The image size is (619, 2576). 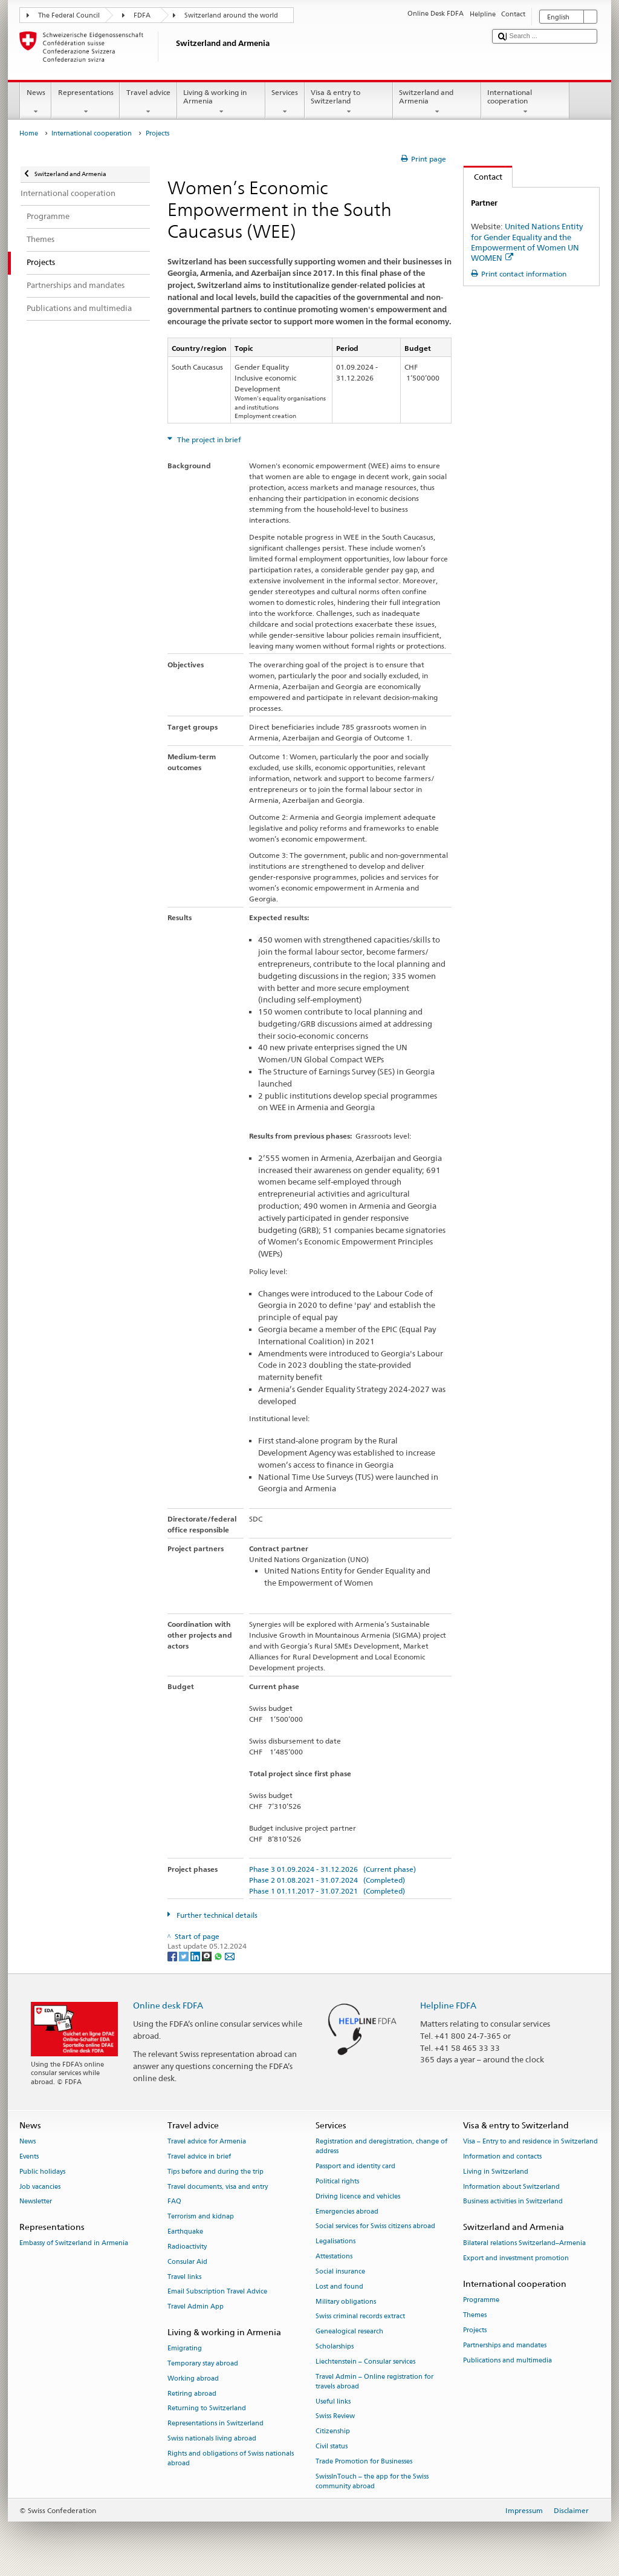 What do you see at coordinates (335, 2417) in the screenshot?
I see `Swiss Review` at bounding box center [335, 2417].